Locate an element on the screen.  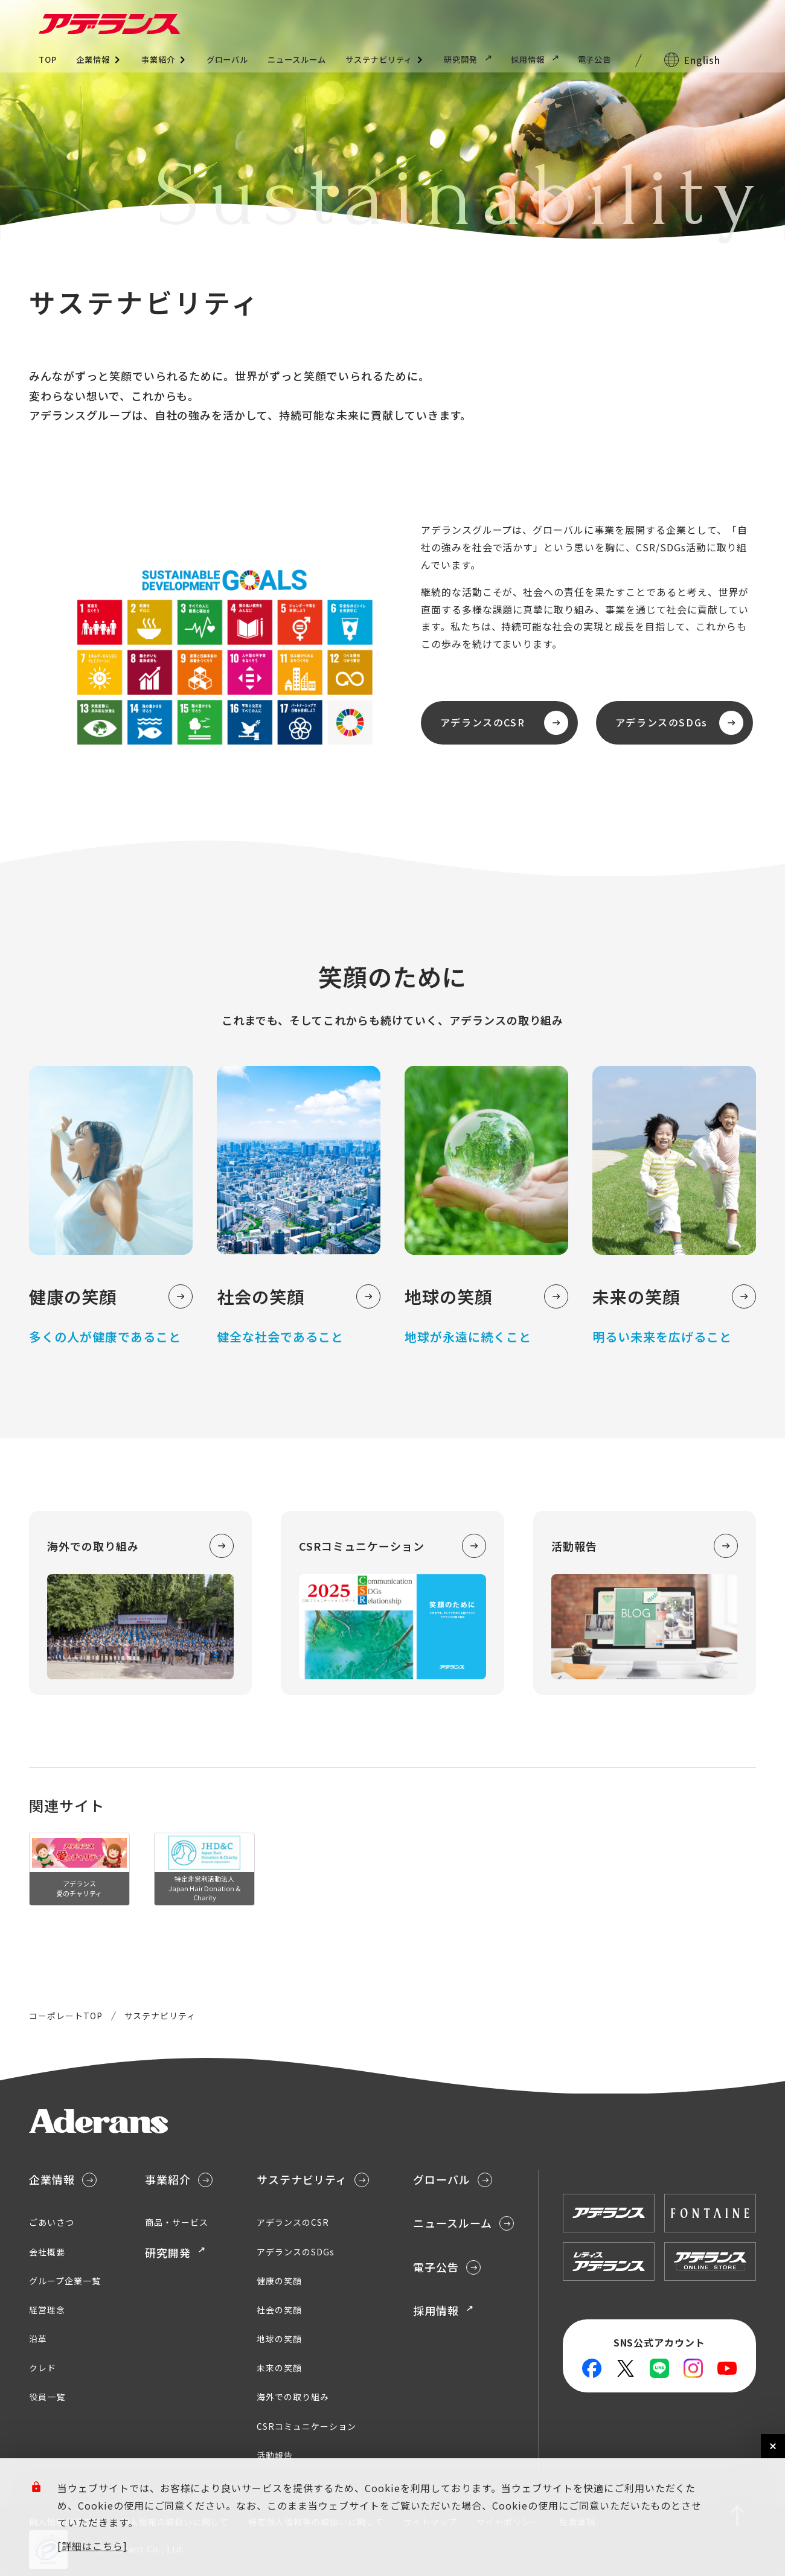
ニュースルーム is located at coordinates (297, 59).